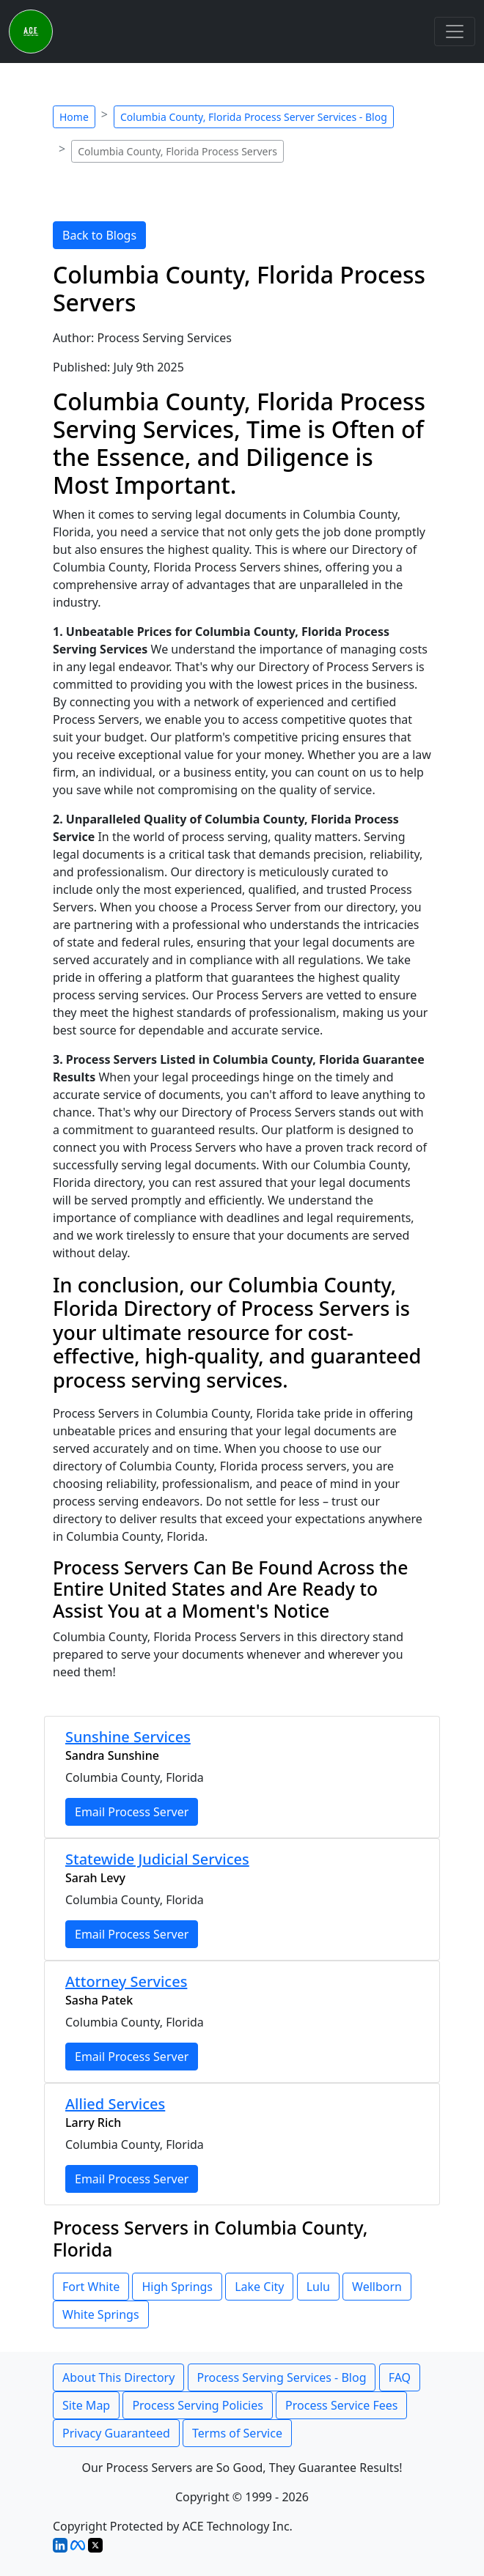 Image resolution: width=484 pixels, height=2576 pixels. I want to click on About This Directory, so click(118, 2377).